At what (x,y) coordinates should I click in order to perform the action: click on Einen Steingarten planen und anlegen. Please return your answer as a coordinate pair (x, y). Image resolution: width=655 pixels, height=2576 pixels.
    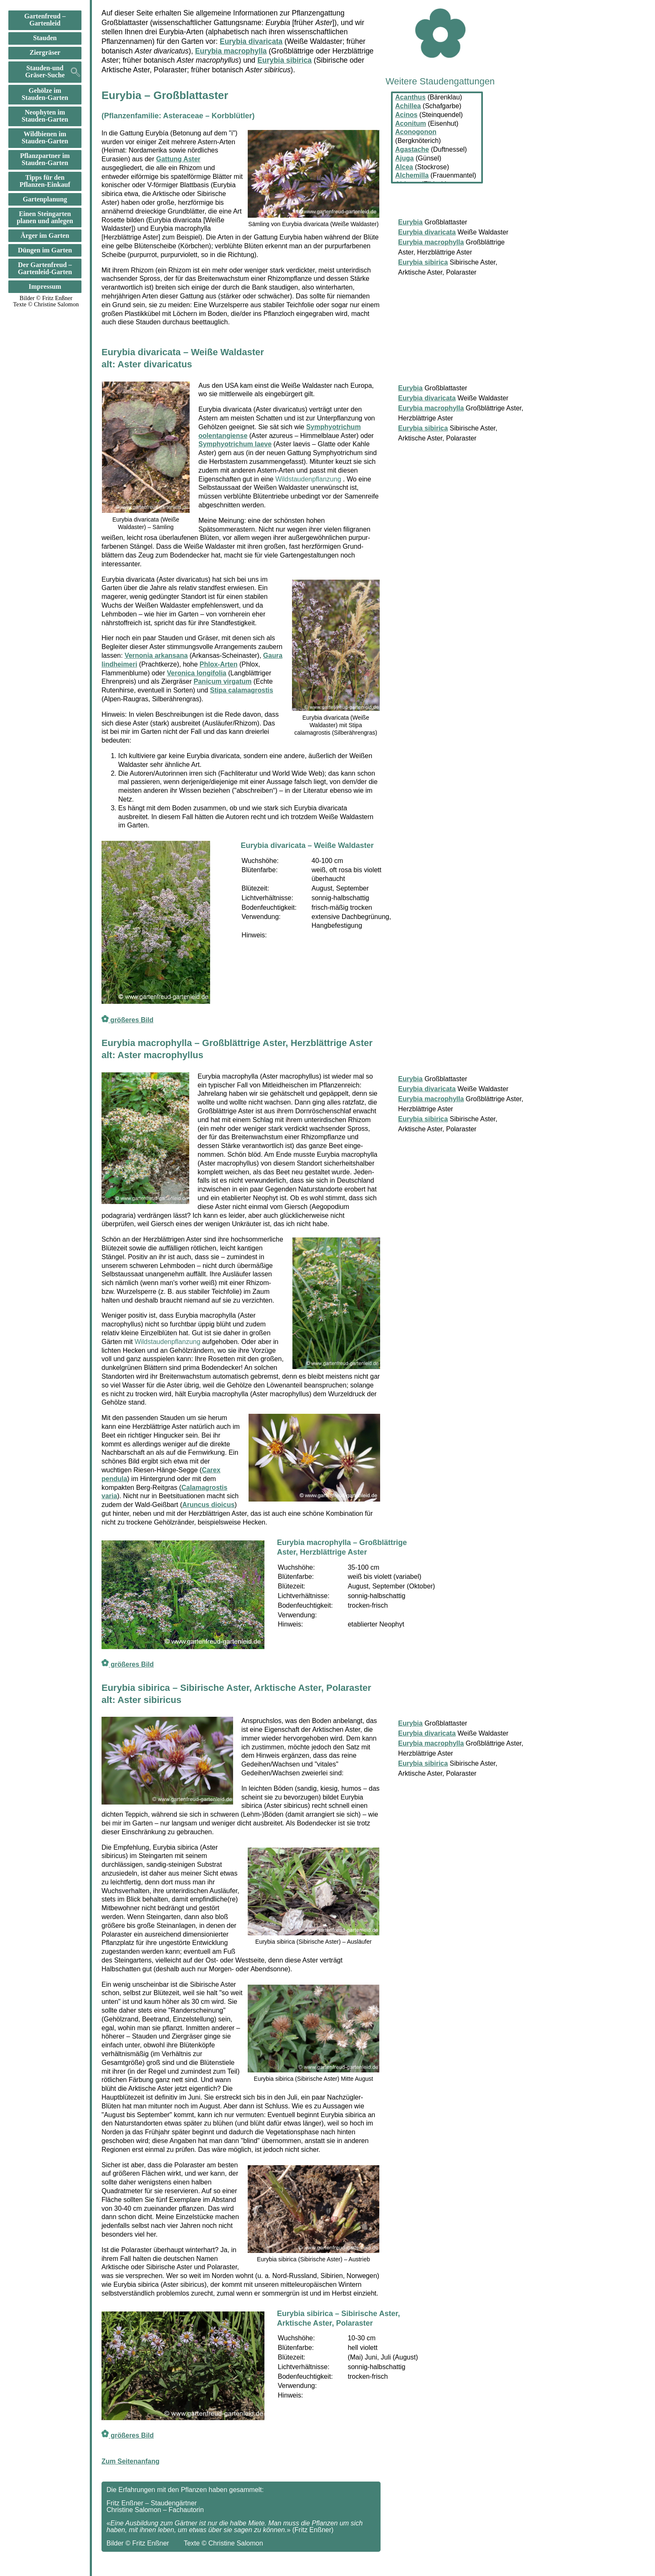
    Looking at the image, I should click on (45, 217).